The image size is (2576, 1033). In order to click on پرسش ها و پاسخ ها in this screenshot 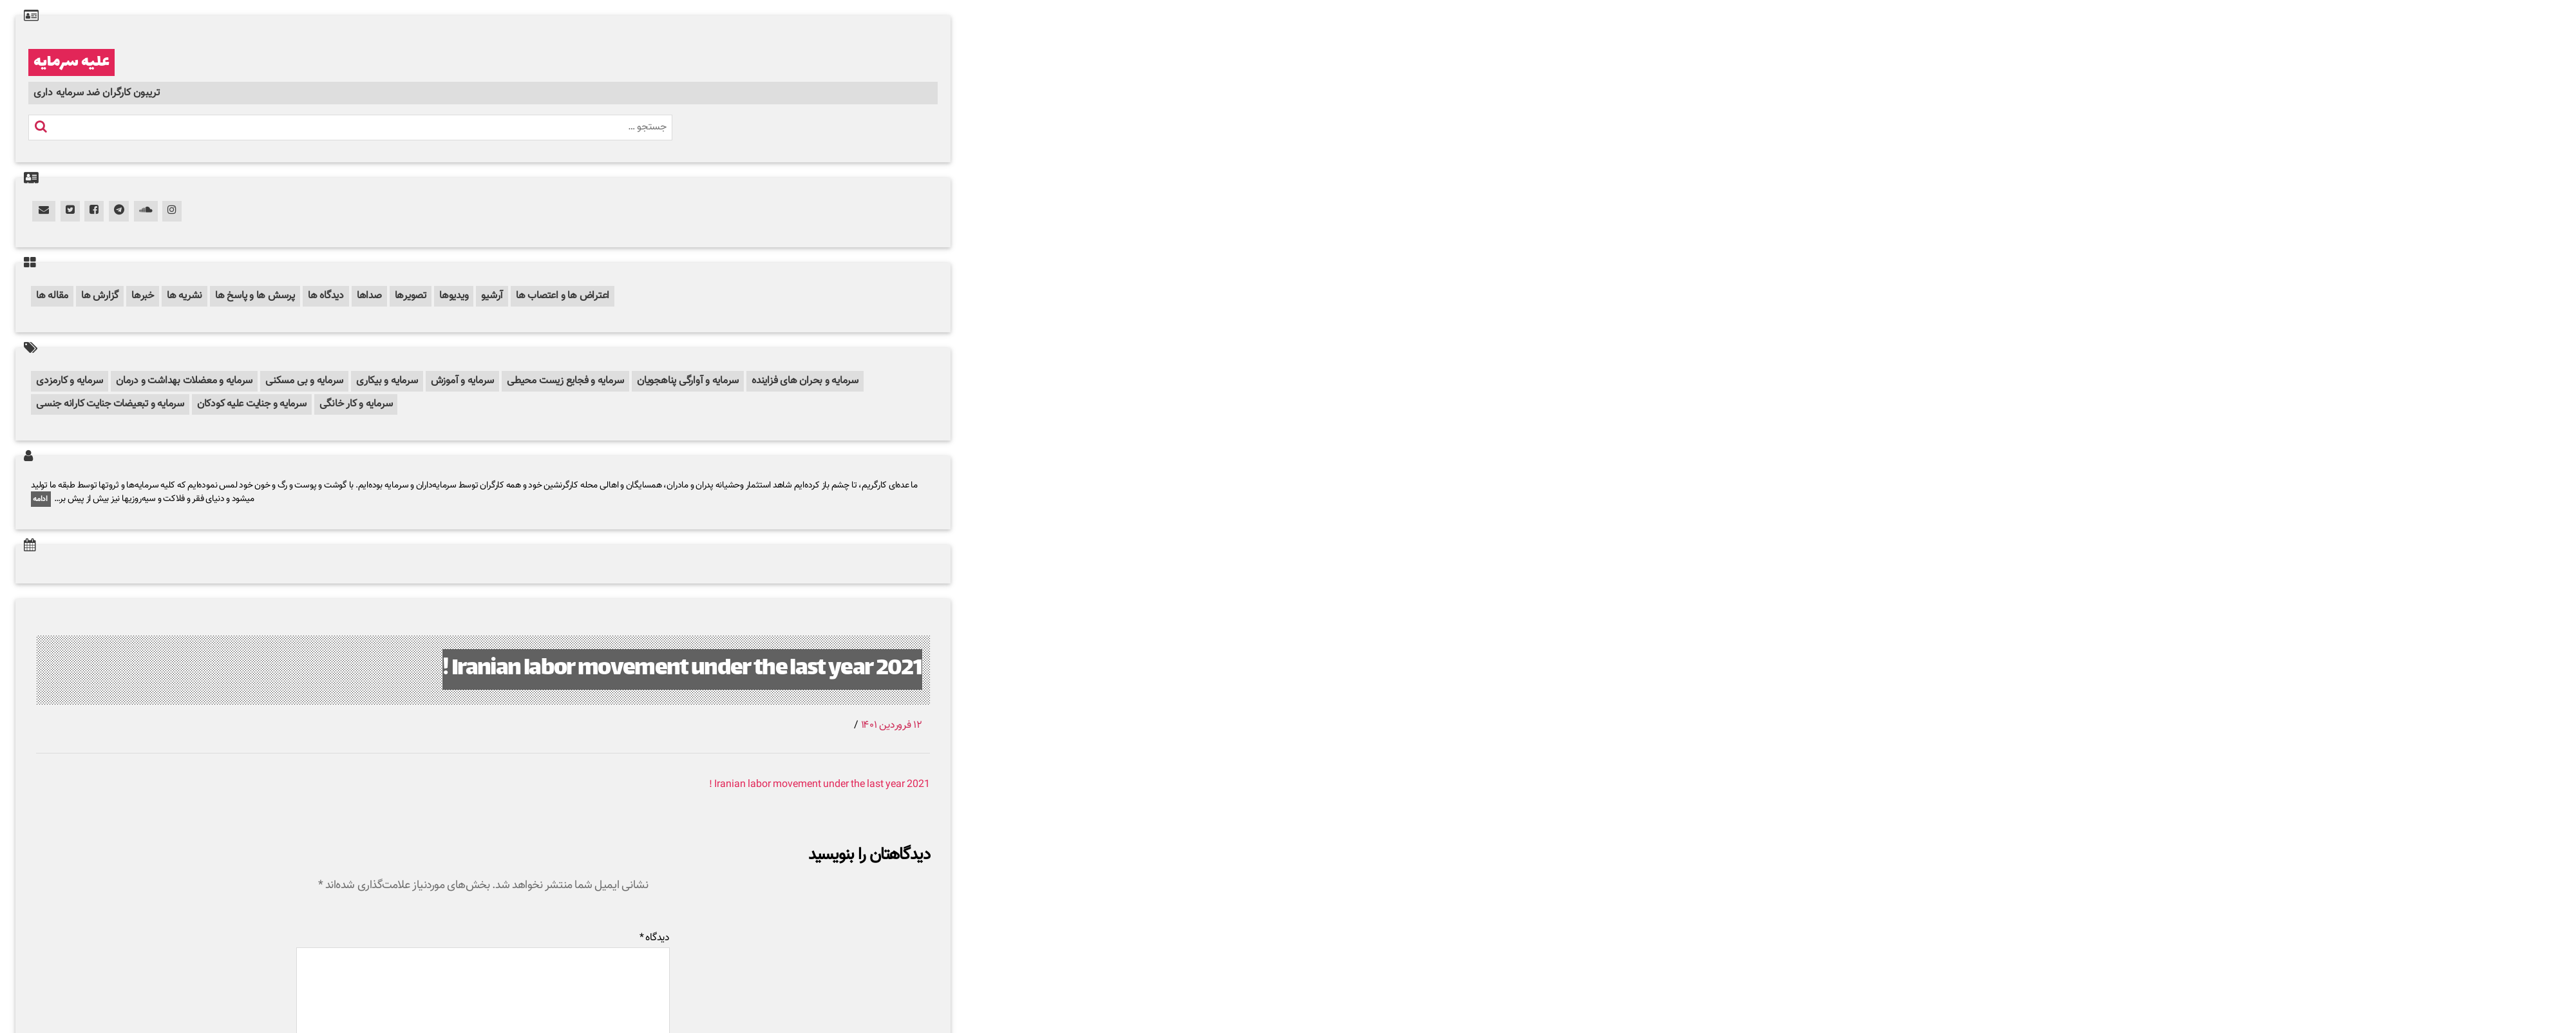, I will do `click(255, 296)`.